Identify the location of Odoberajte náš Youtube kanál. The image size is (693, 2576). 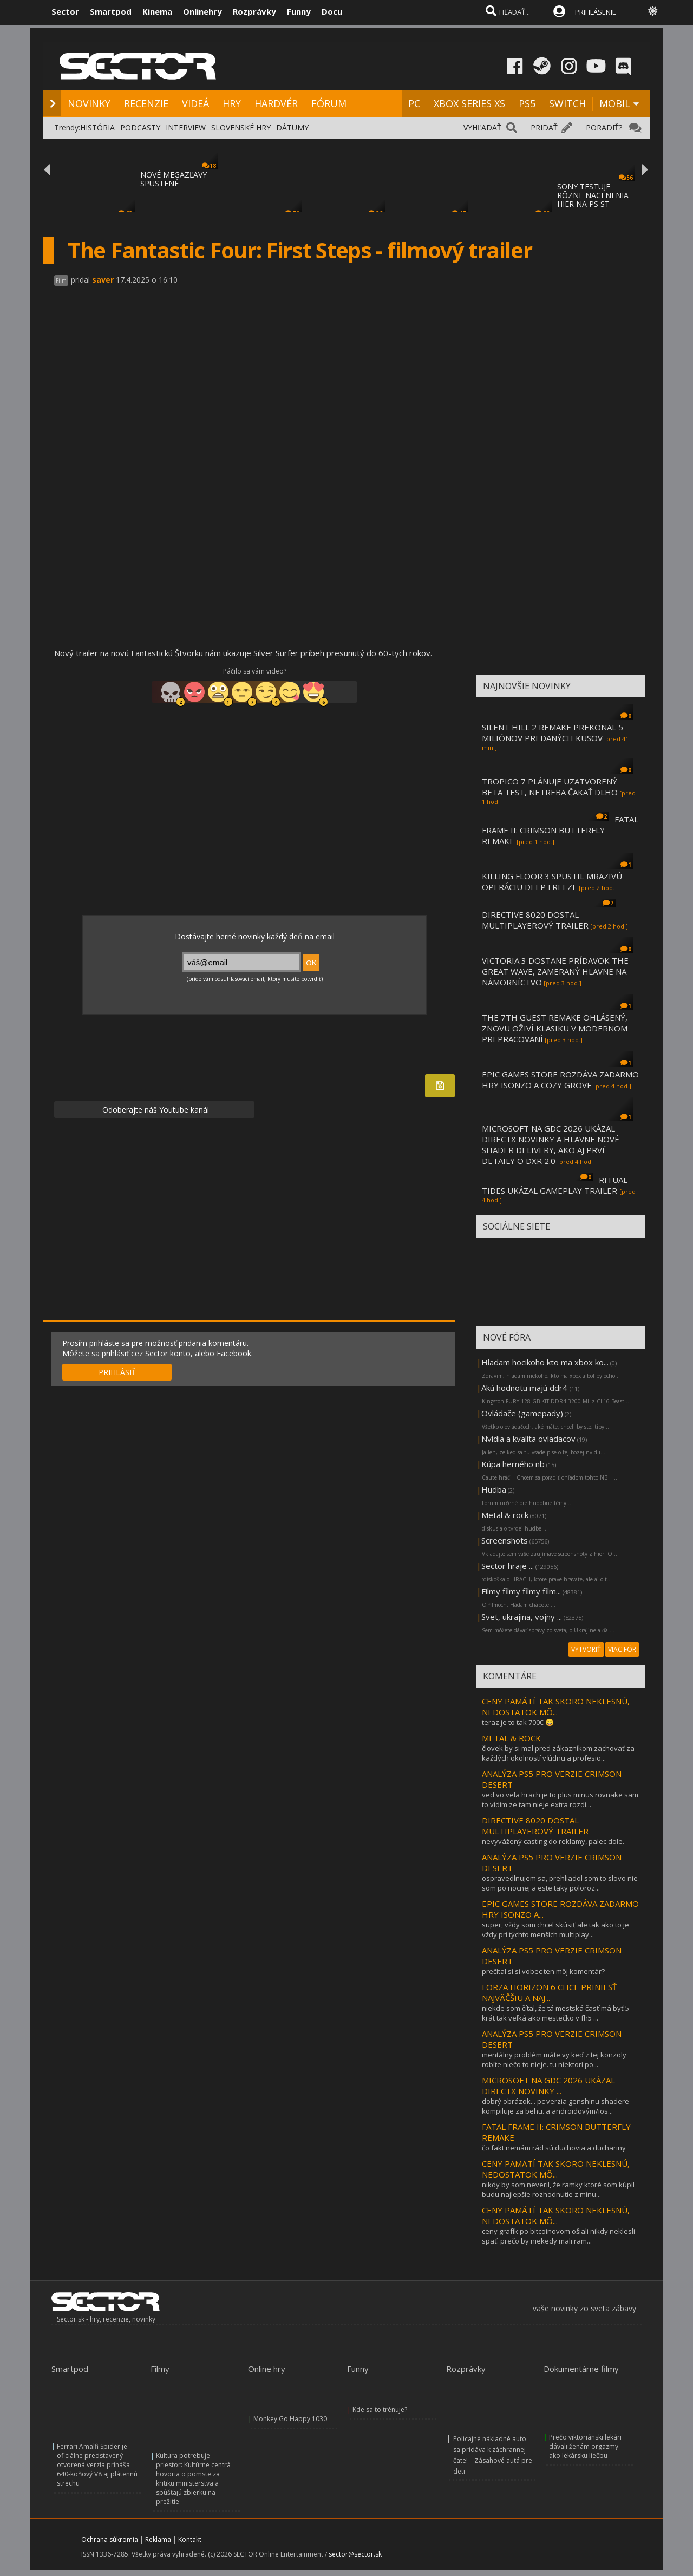
(154, 1109).